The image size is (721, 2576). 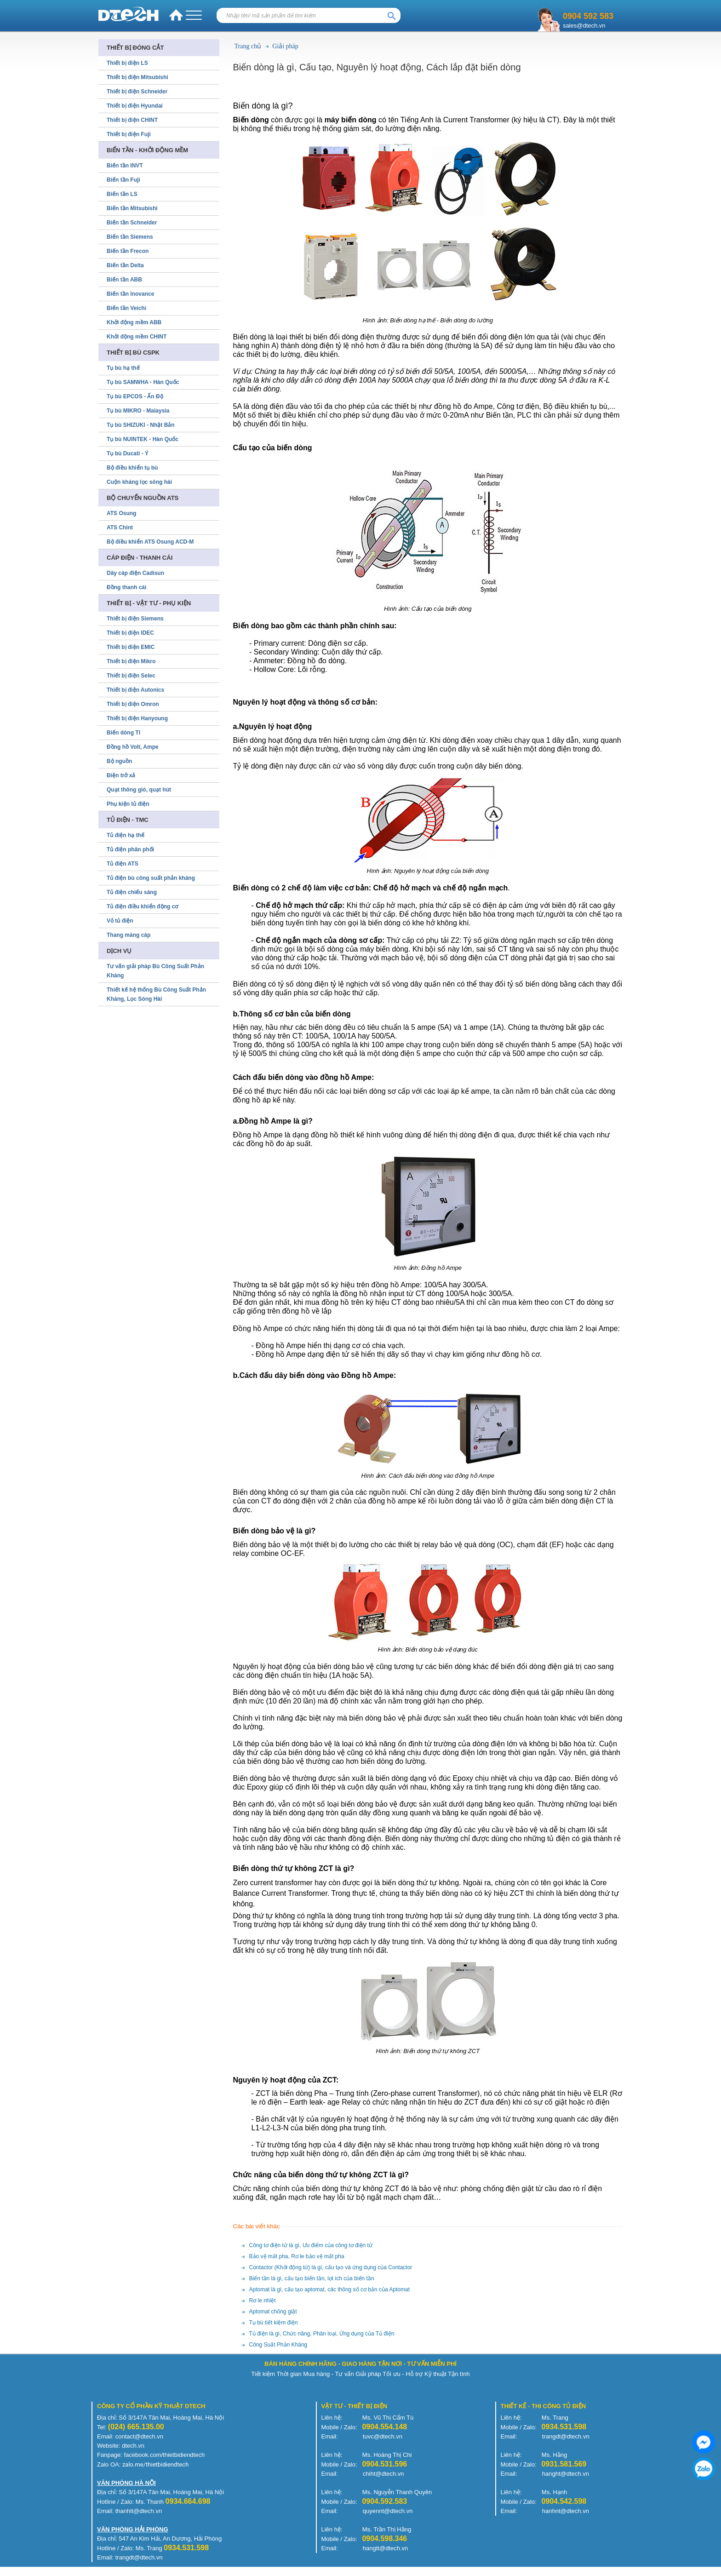 What do you see at coordinates (137, 77) in the screenshot?
I see `Thiết bị điện Mitsubishi` at bounding box center [137, 77].